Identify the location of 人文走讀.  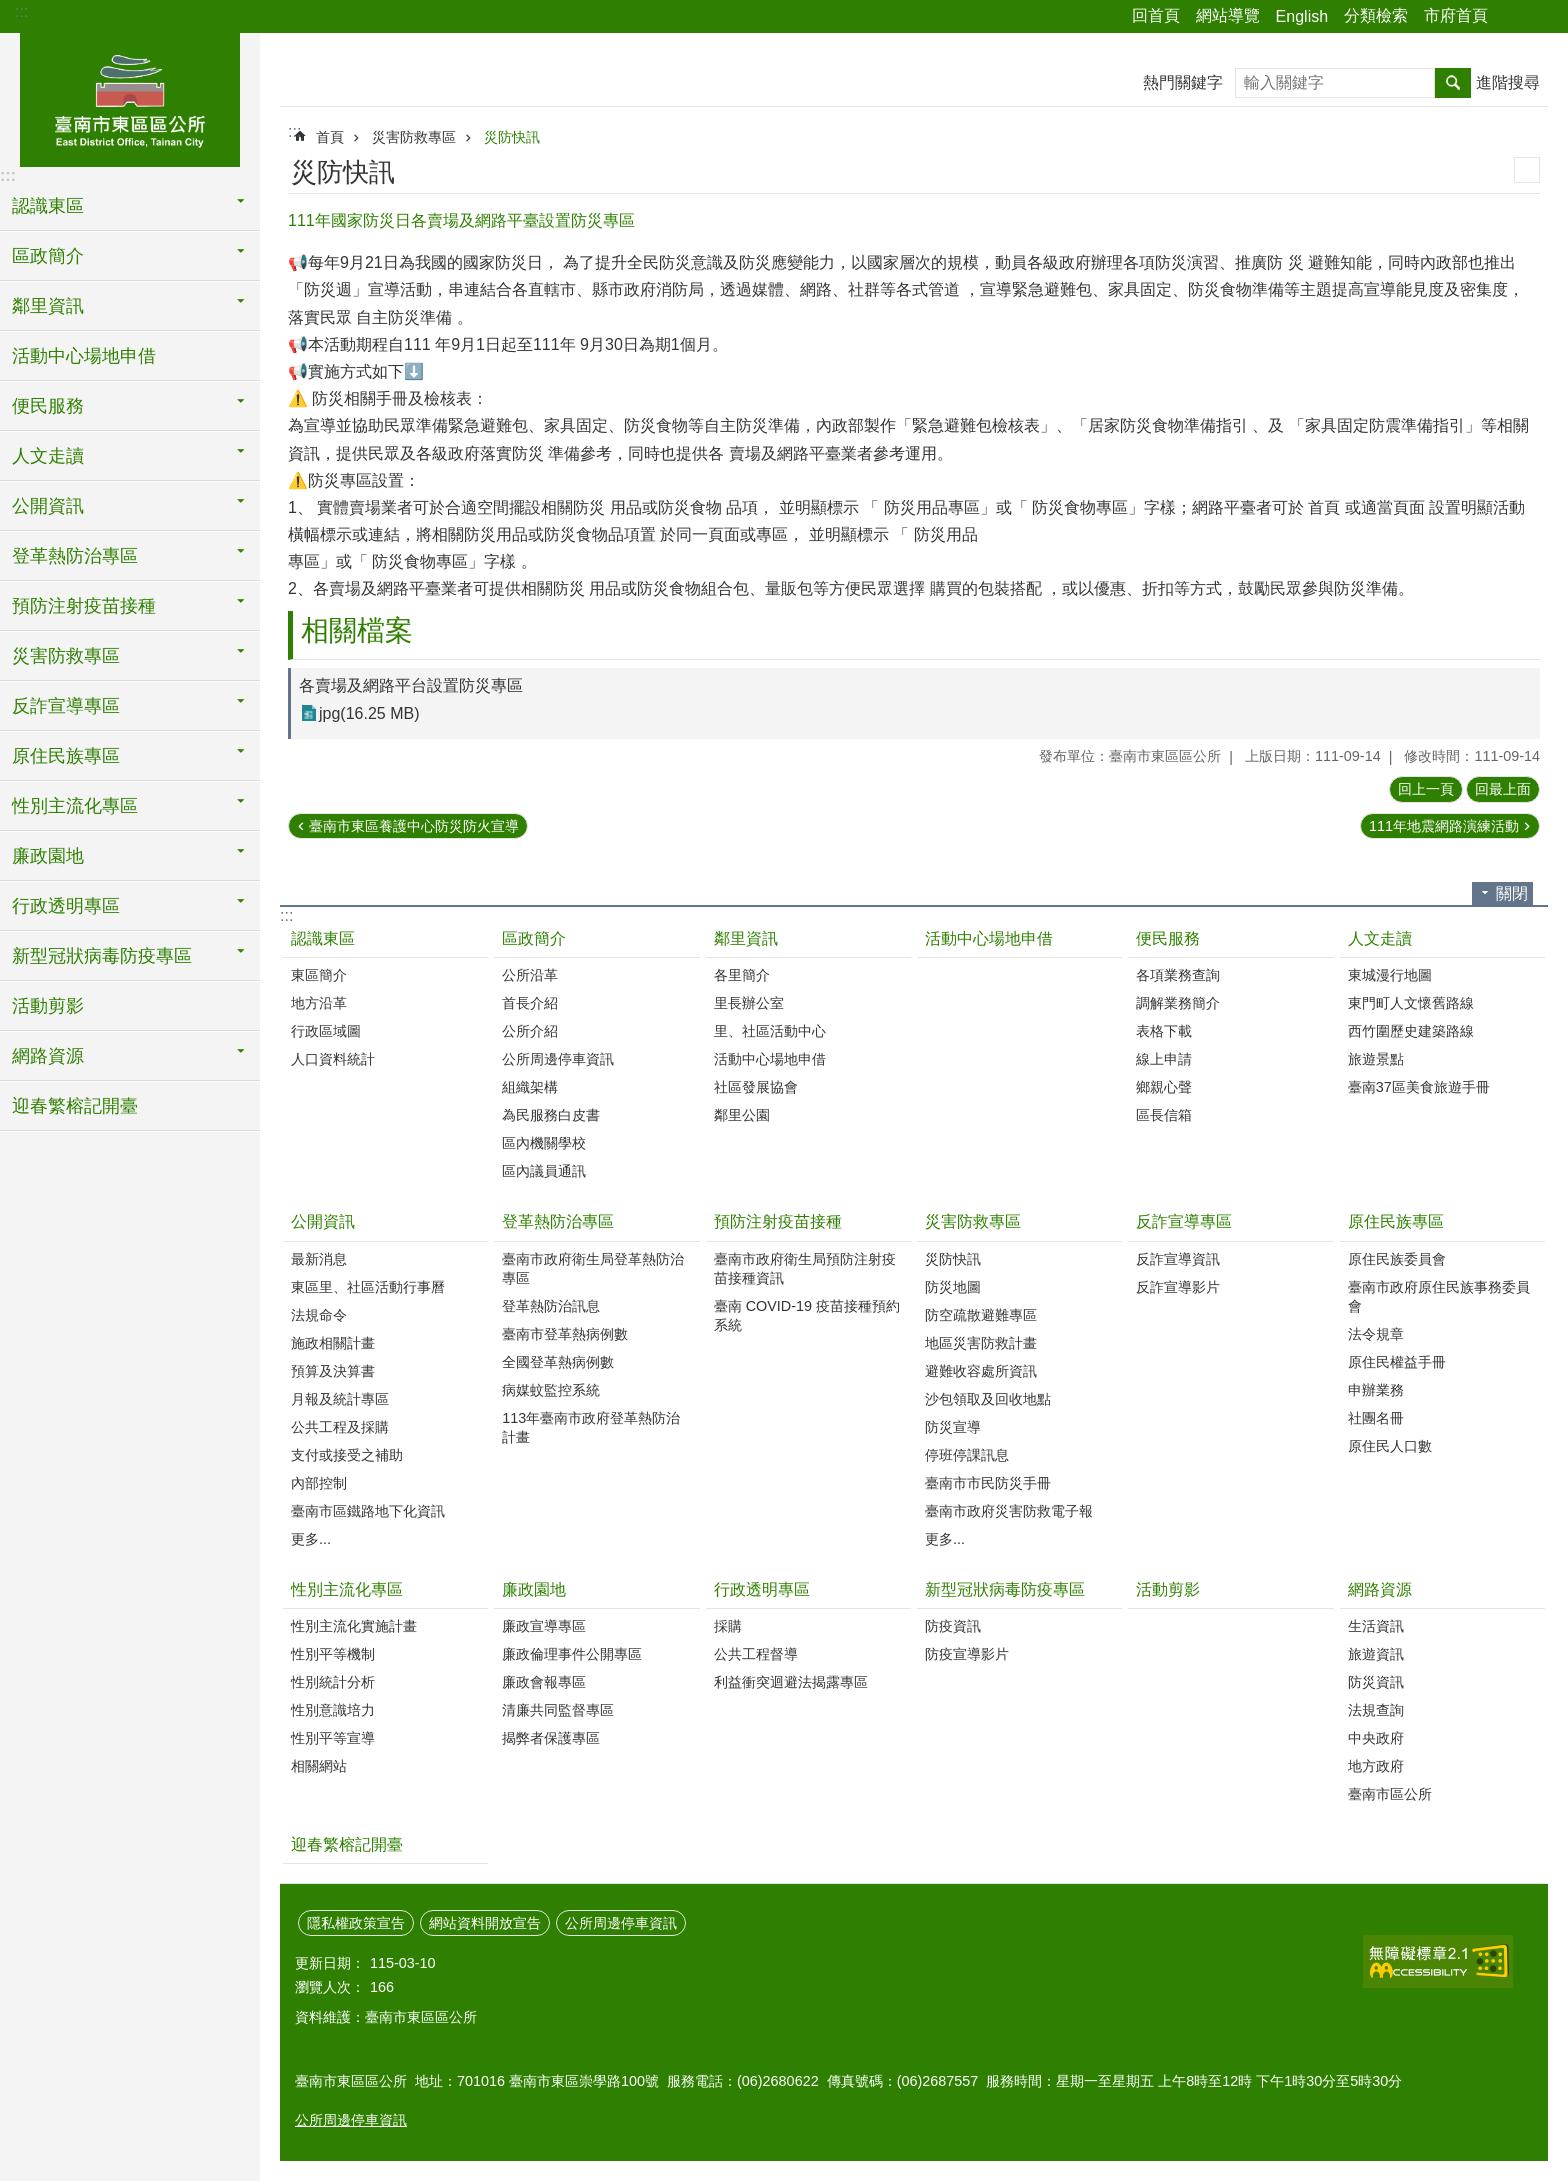
(1380, 938).